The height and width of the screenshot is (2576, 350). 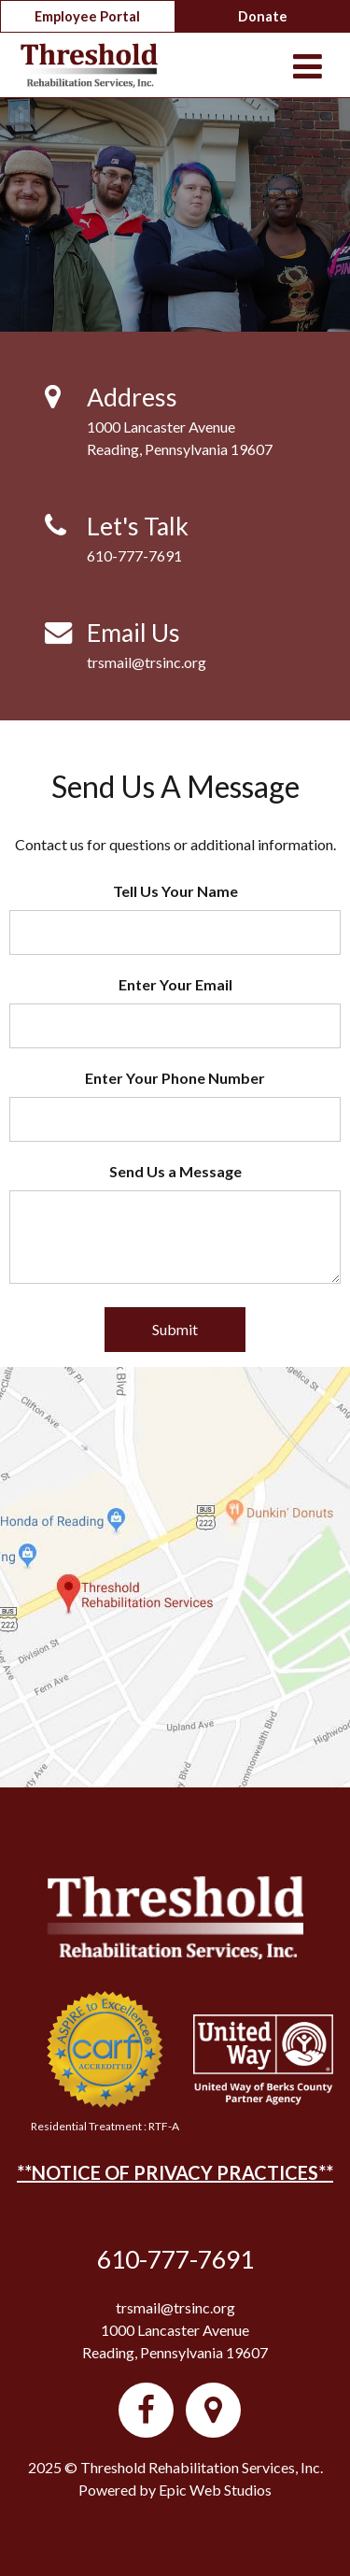 What do you see at coordinates (175, 984) in the screenshot?
I see `Enter Your Email` at bounding box center [175, 984].